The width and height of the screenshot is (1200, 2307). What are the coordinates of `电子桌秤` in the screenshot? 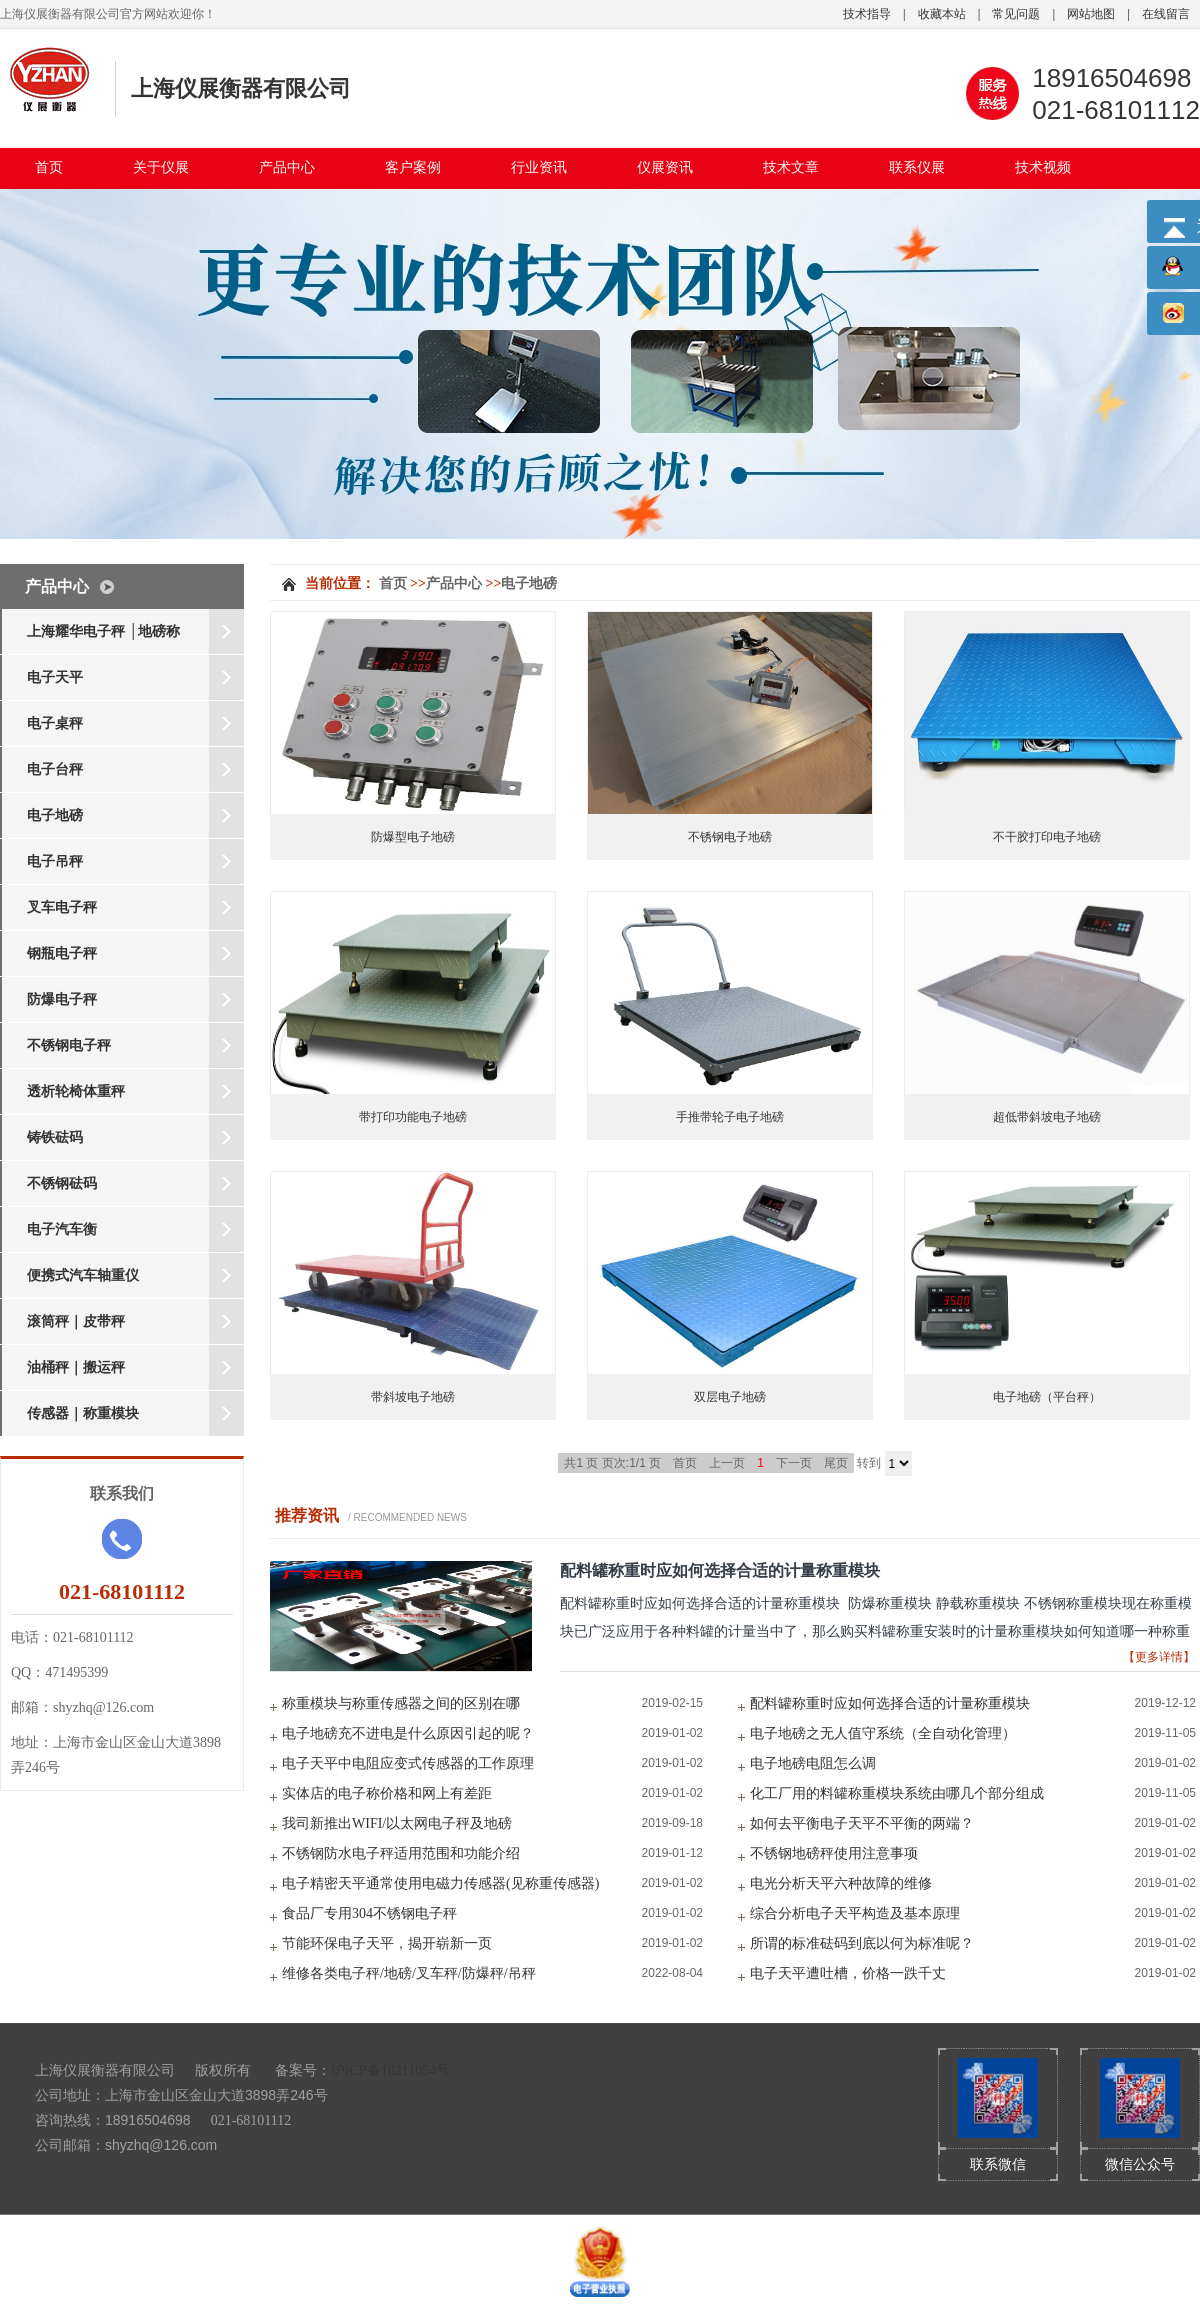 It's located at (55, 723).